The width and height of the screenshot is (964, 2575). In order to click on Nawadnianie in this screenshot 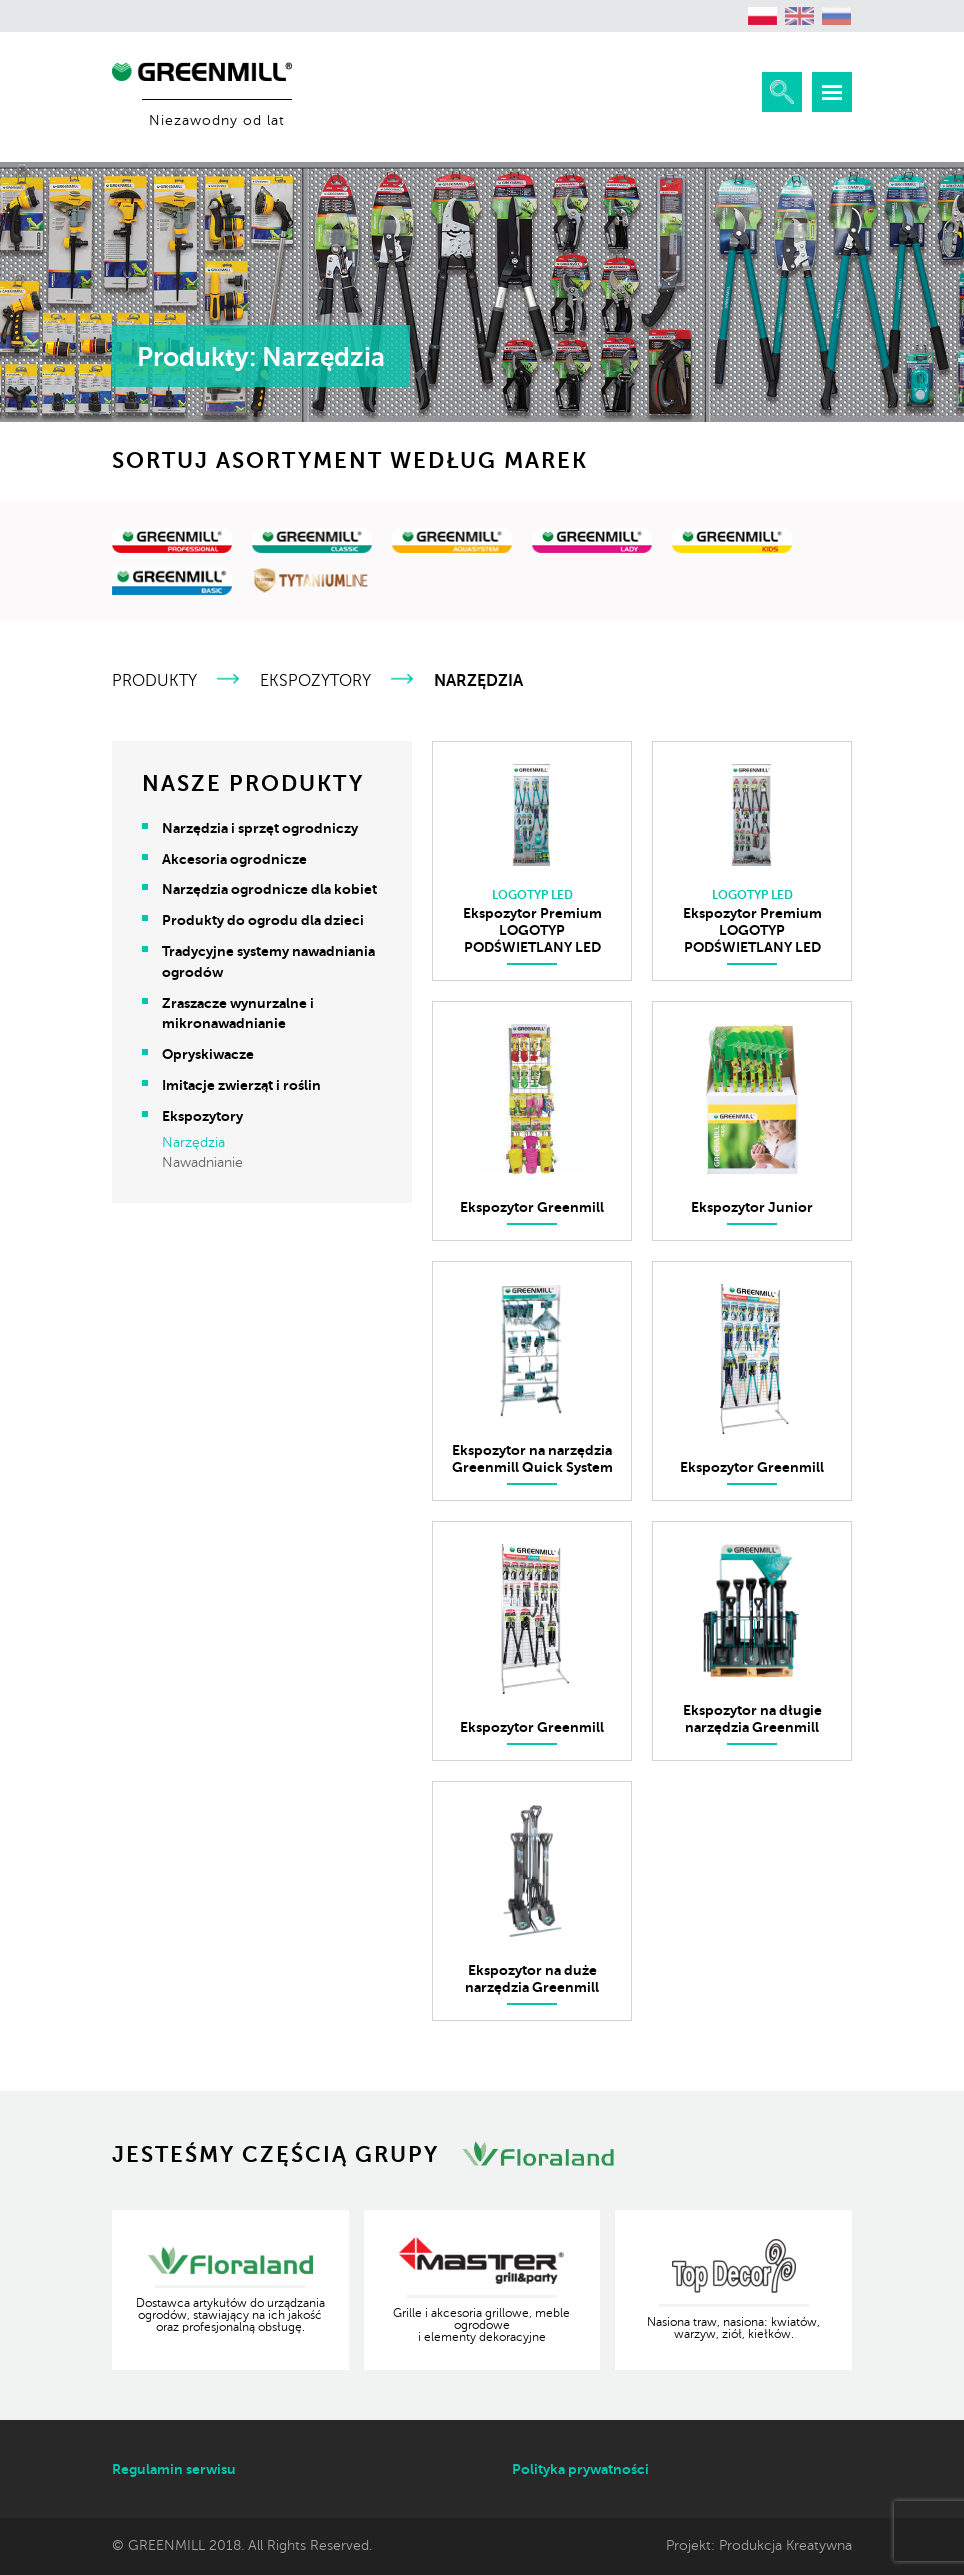, I will do `click(202, 1162)`.